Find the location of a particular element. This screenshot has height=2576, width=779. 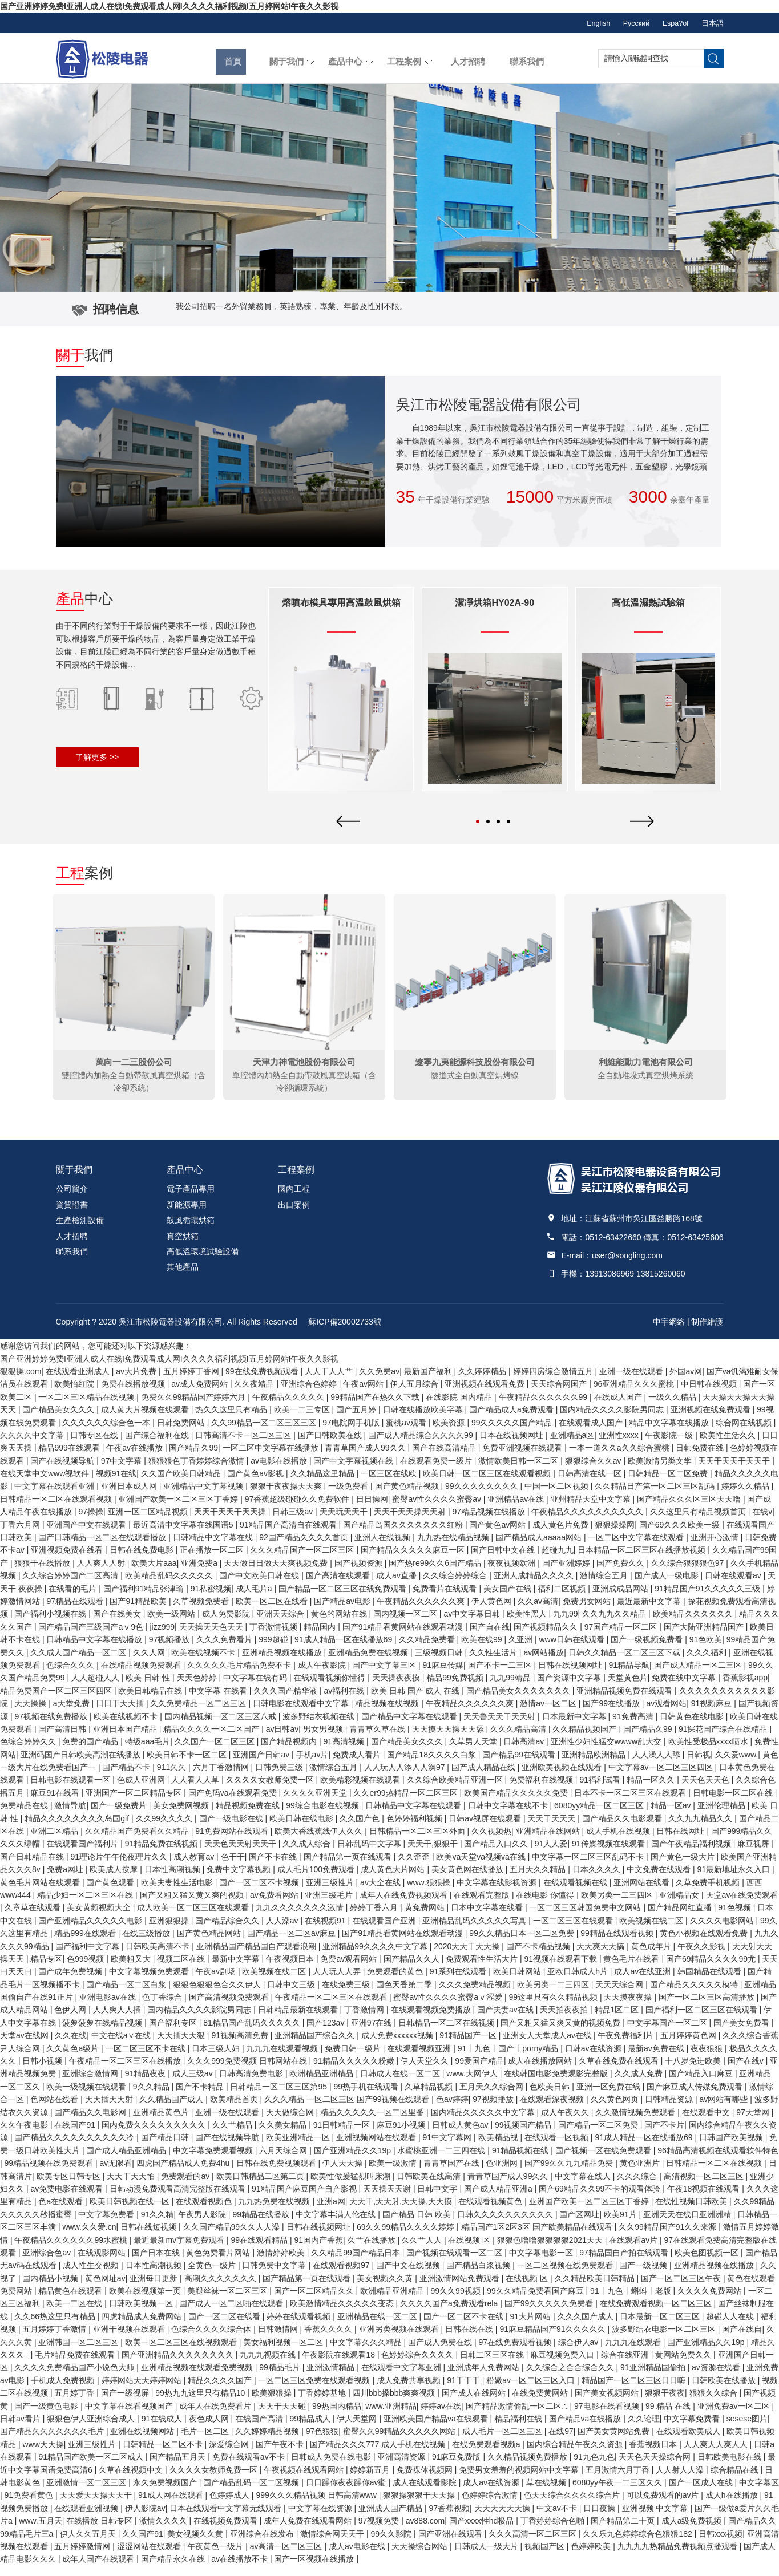

国产视频一区在线免费观看 is located at coordinates (604, 2160).